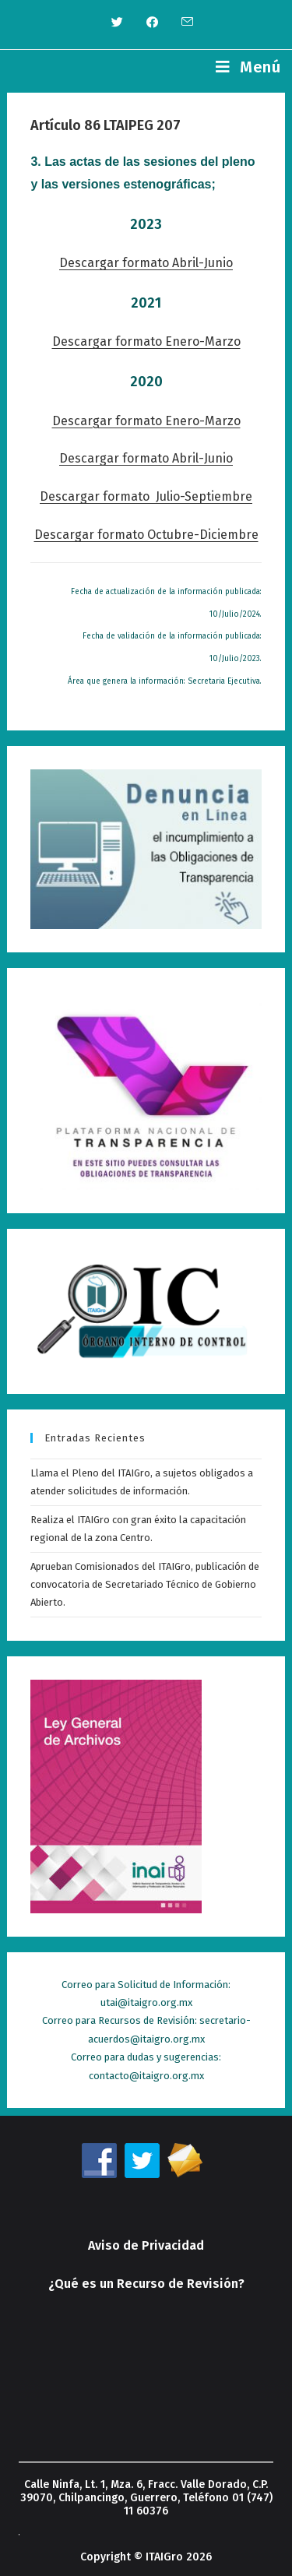  I want to click on ¿Qué es un Recurso de Revisión?, so click(146, 2283).